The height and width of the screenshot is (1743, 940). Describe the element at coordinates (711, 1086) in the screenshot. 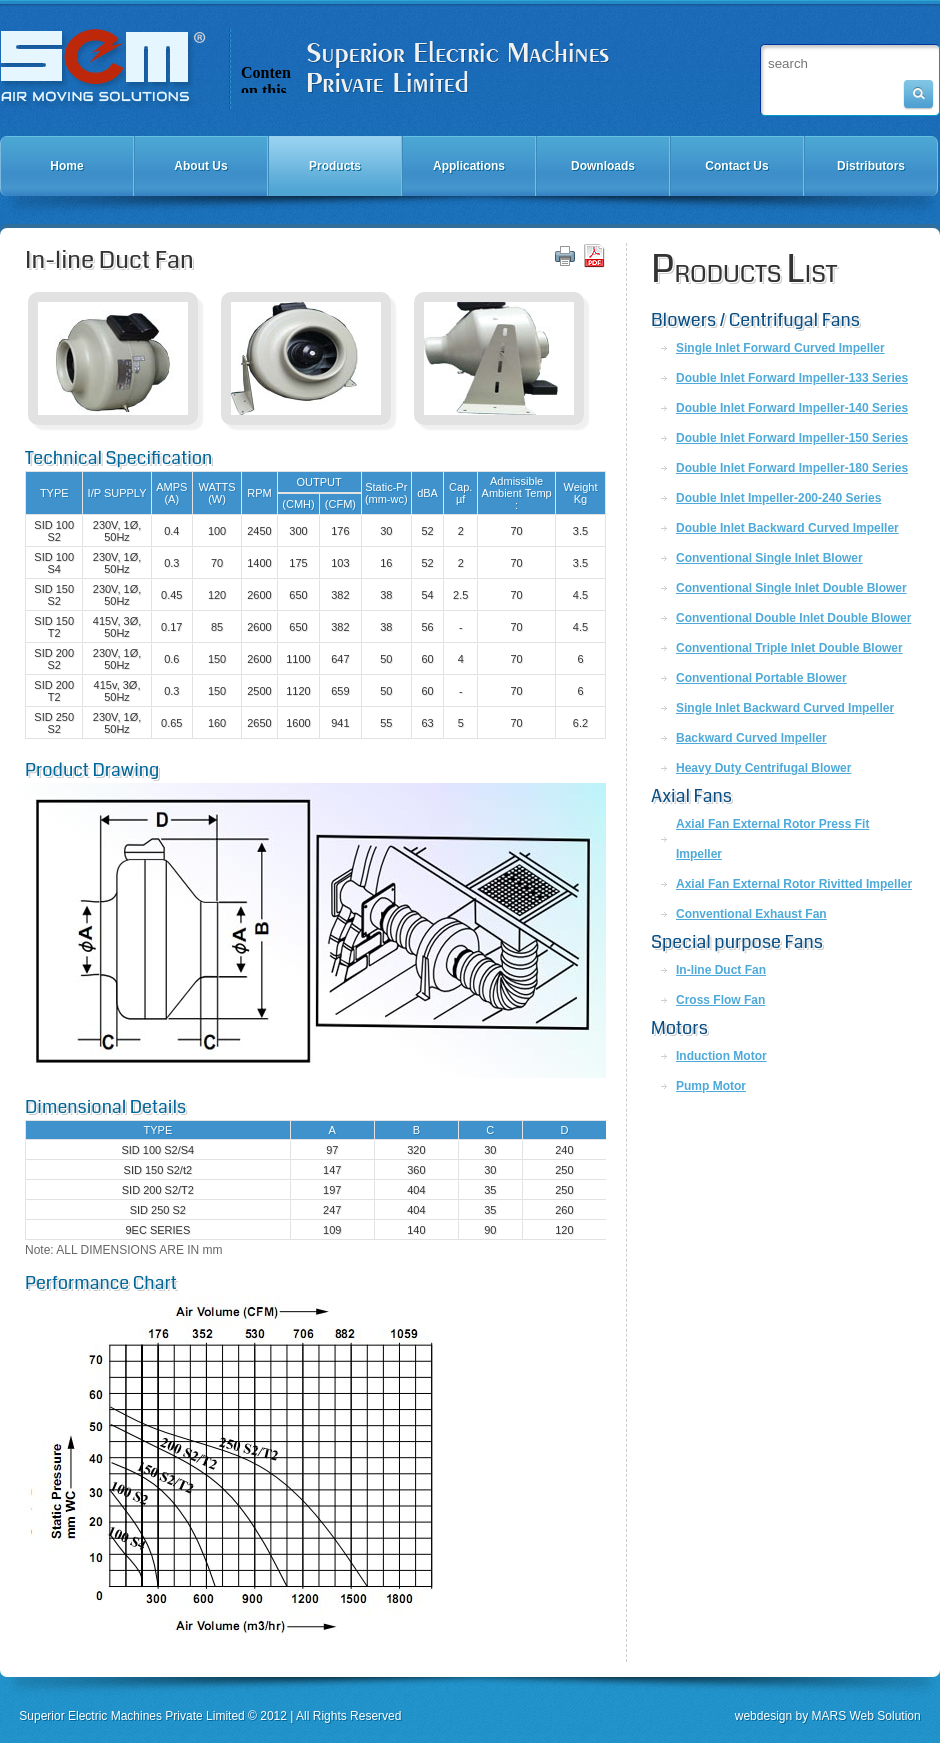

I see `Pump Motor` at that location.